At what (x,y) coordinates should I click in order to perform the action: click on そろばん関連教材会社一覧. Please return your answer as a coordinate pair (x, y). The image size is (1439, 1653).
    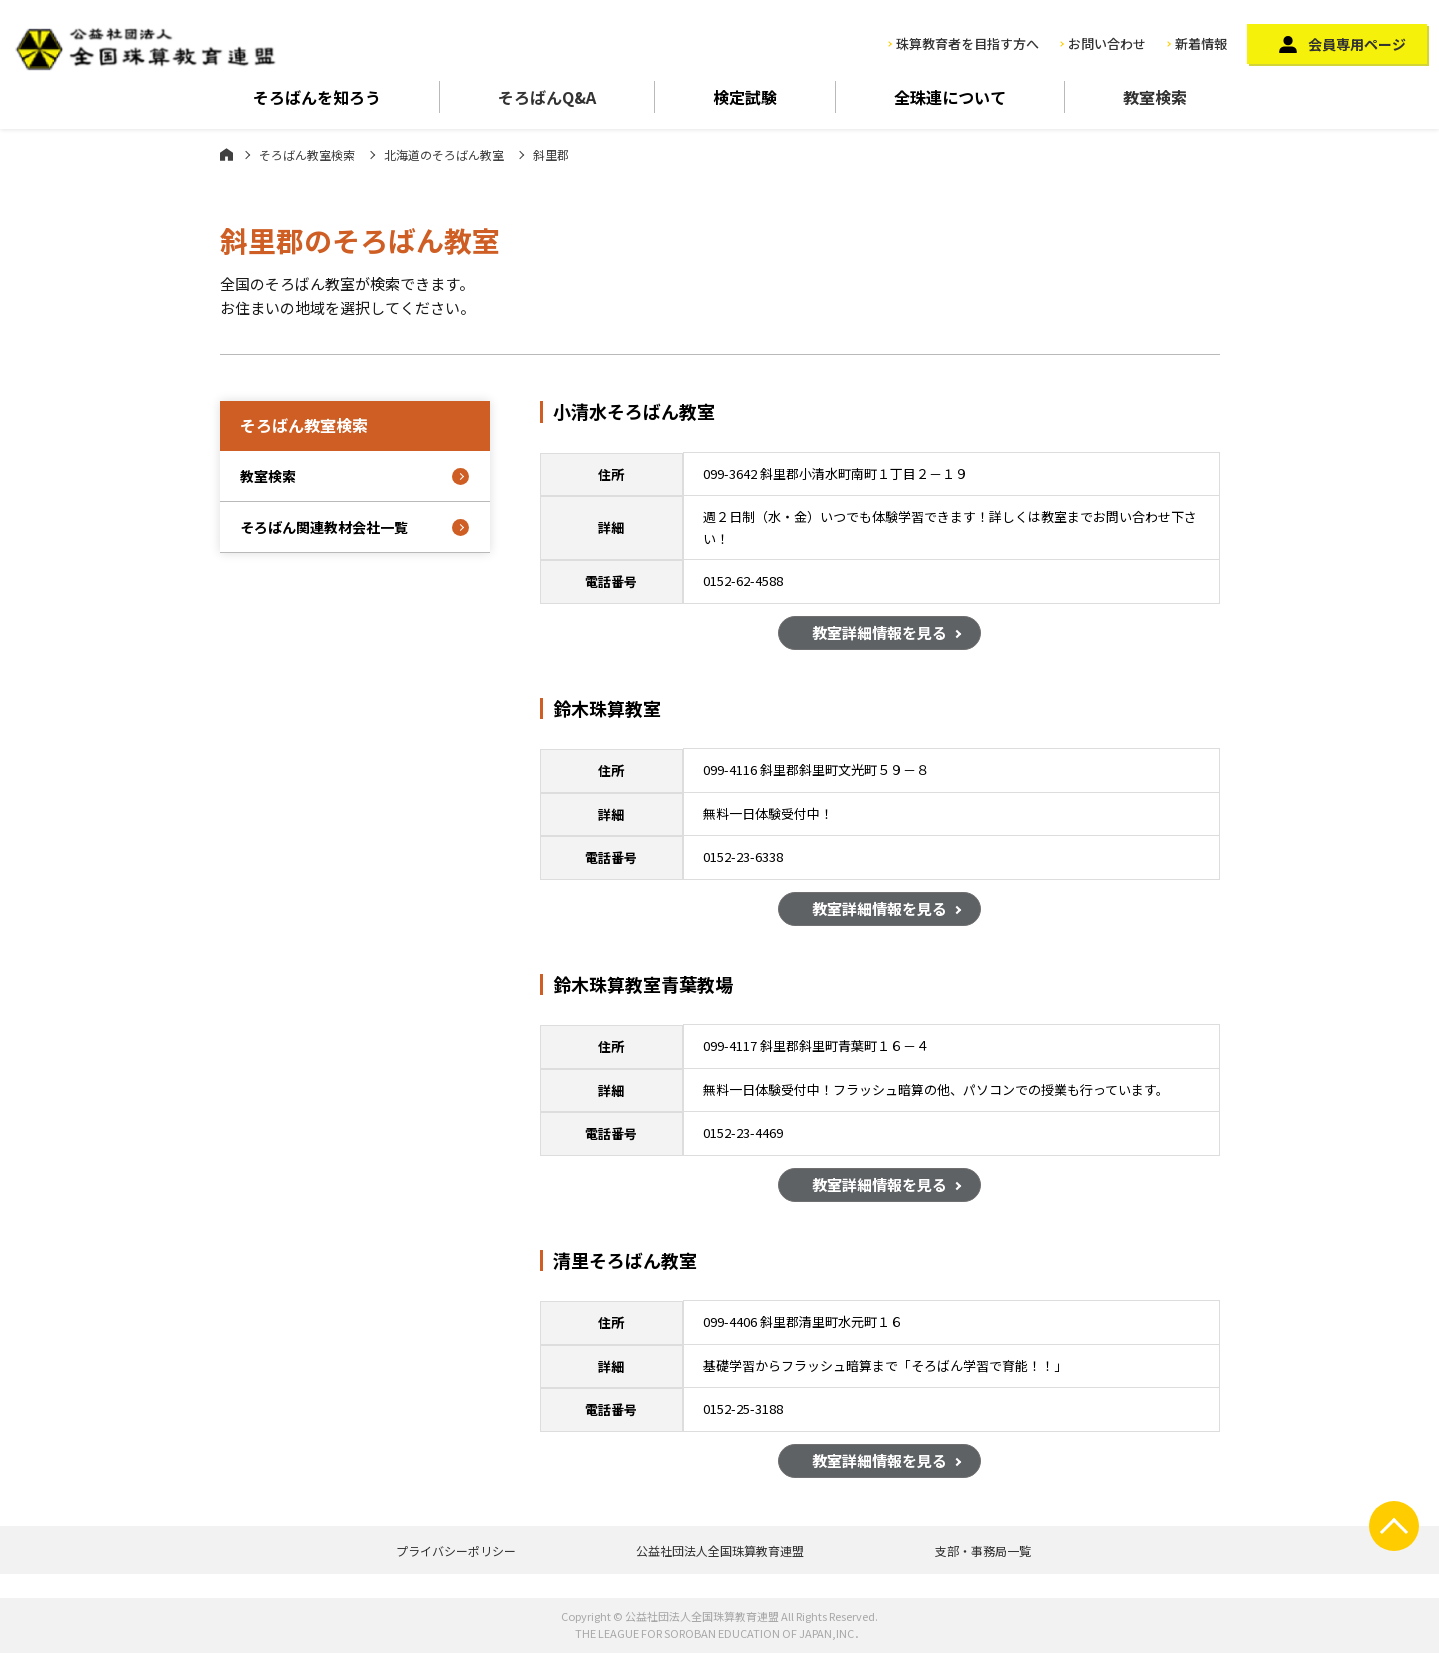
    Looking at the image, I should click on (324, 527).